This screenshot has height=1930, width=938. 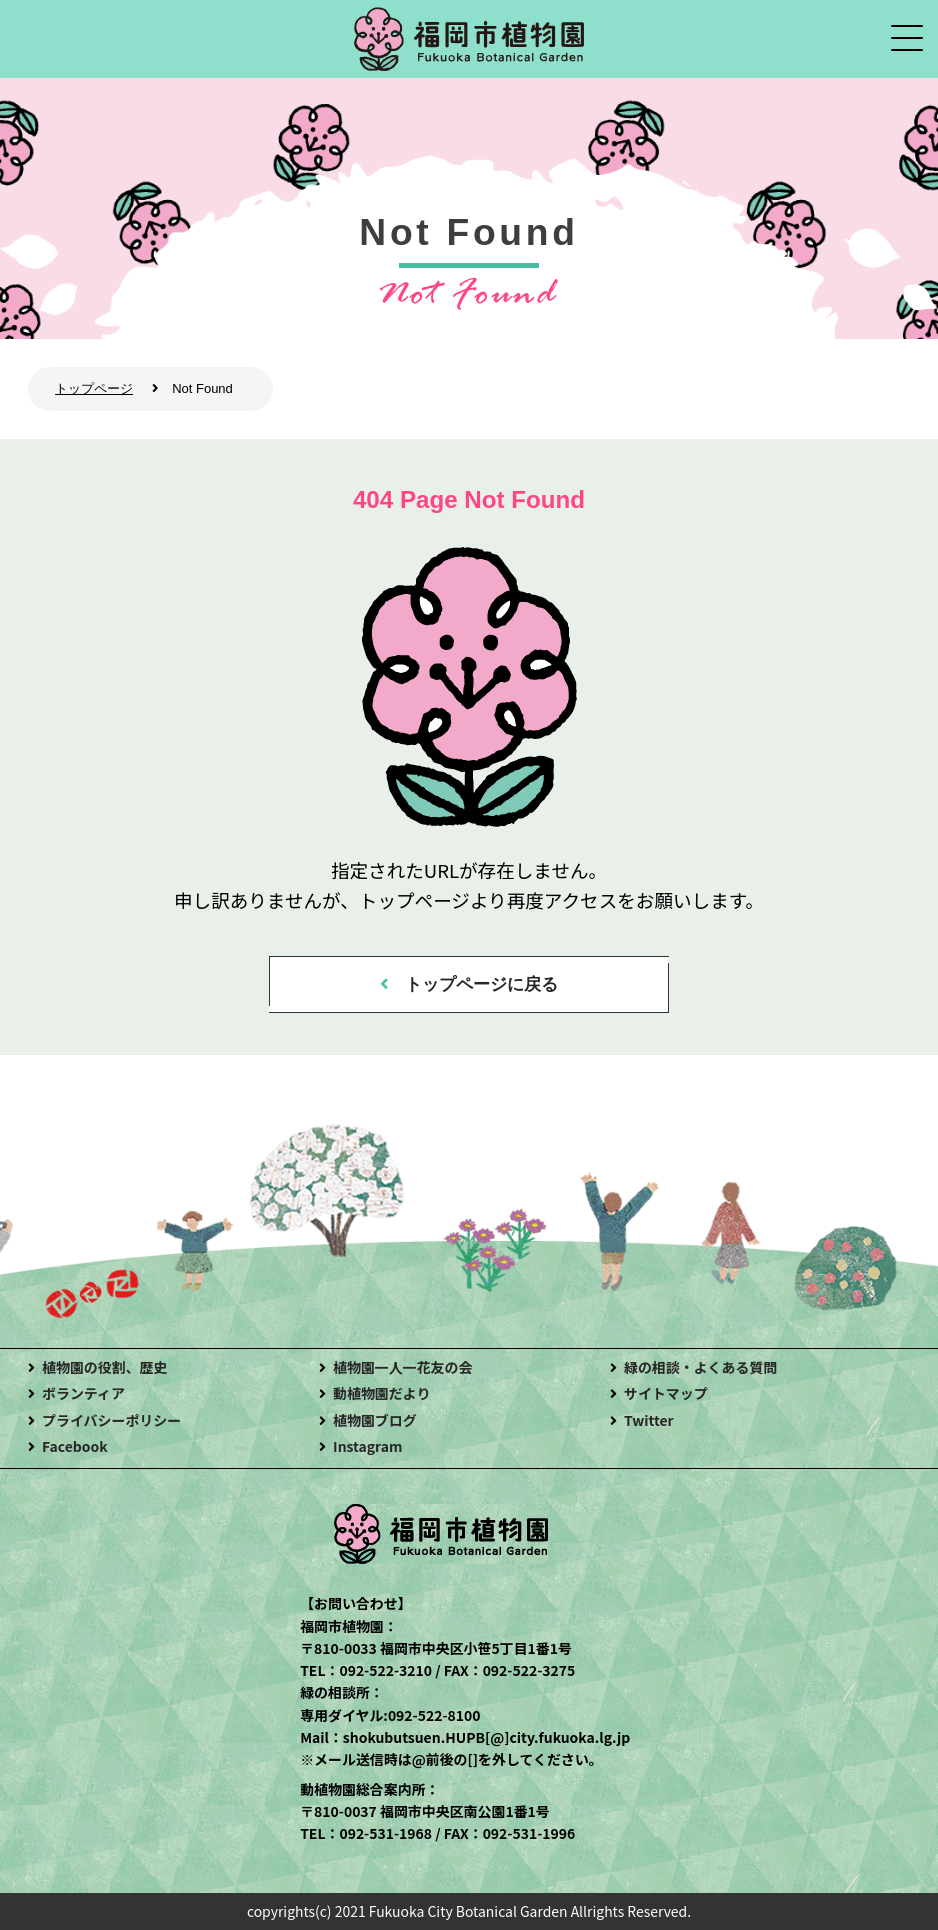 I want to click on トップページ, so click(x=94, y=388).